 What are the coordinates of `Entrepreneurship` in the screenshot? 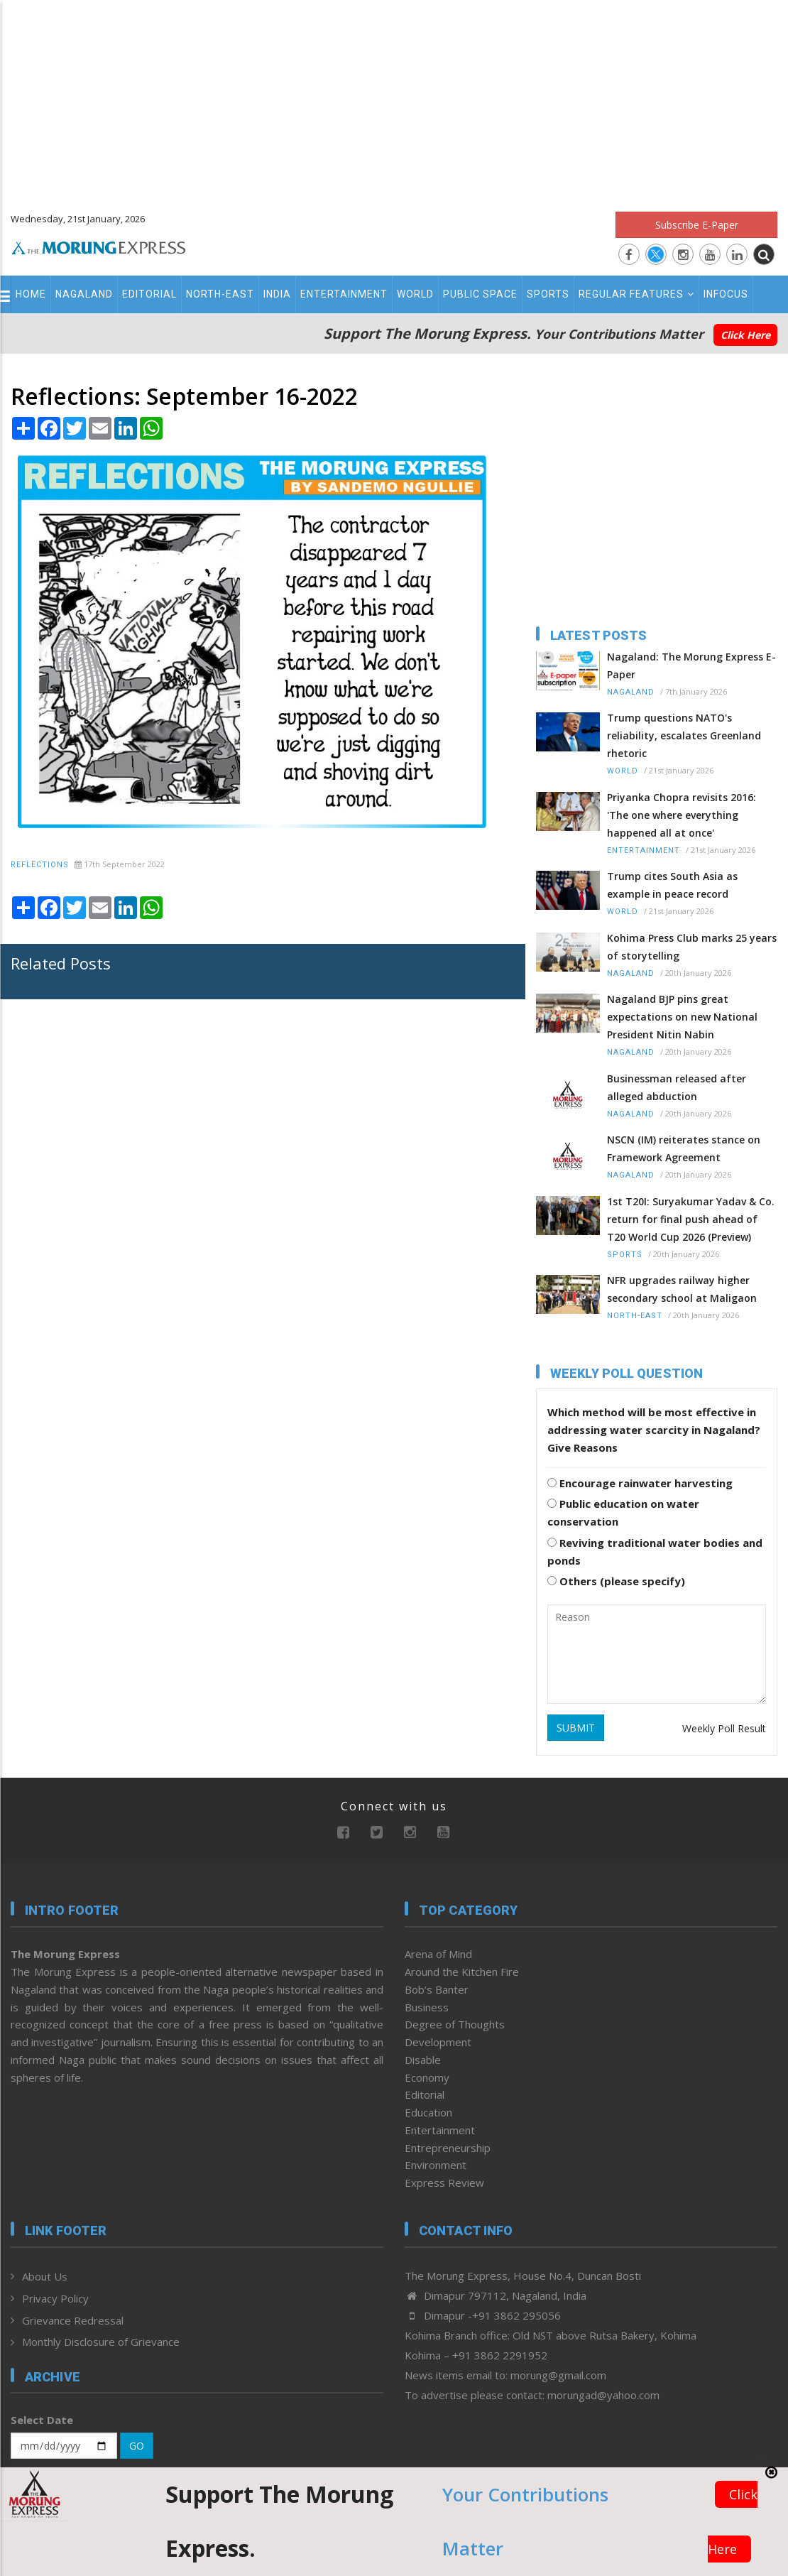 It's located at (448, 2148).